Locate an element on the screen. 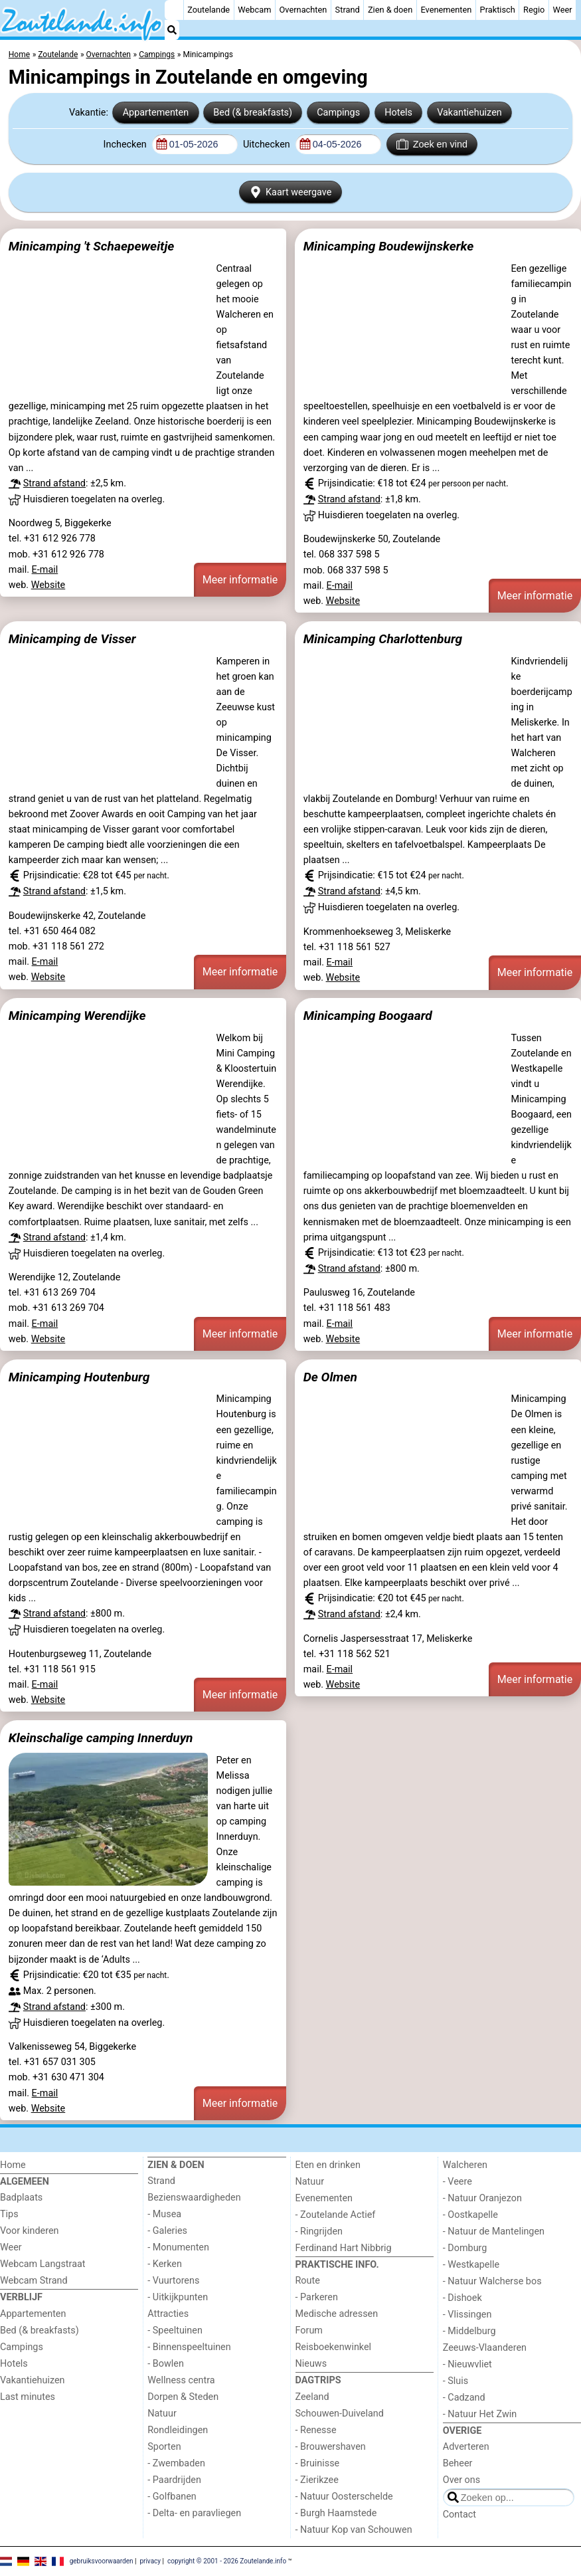 This screenshot has height=2576, width=581. Webcam is located at coordinates (254, 10).